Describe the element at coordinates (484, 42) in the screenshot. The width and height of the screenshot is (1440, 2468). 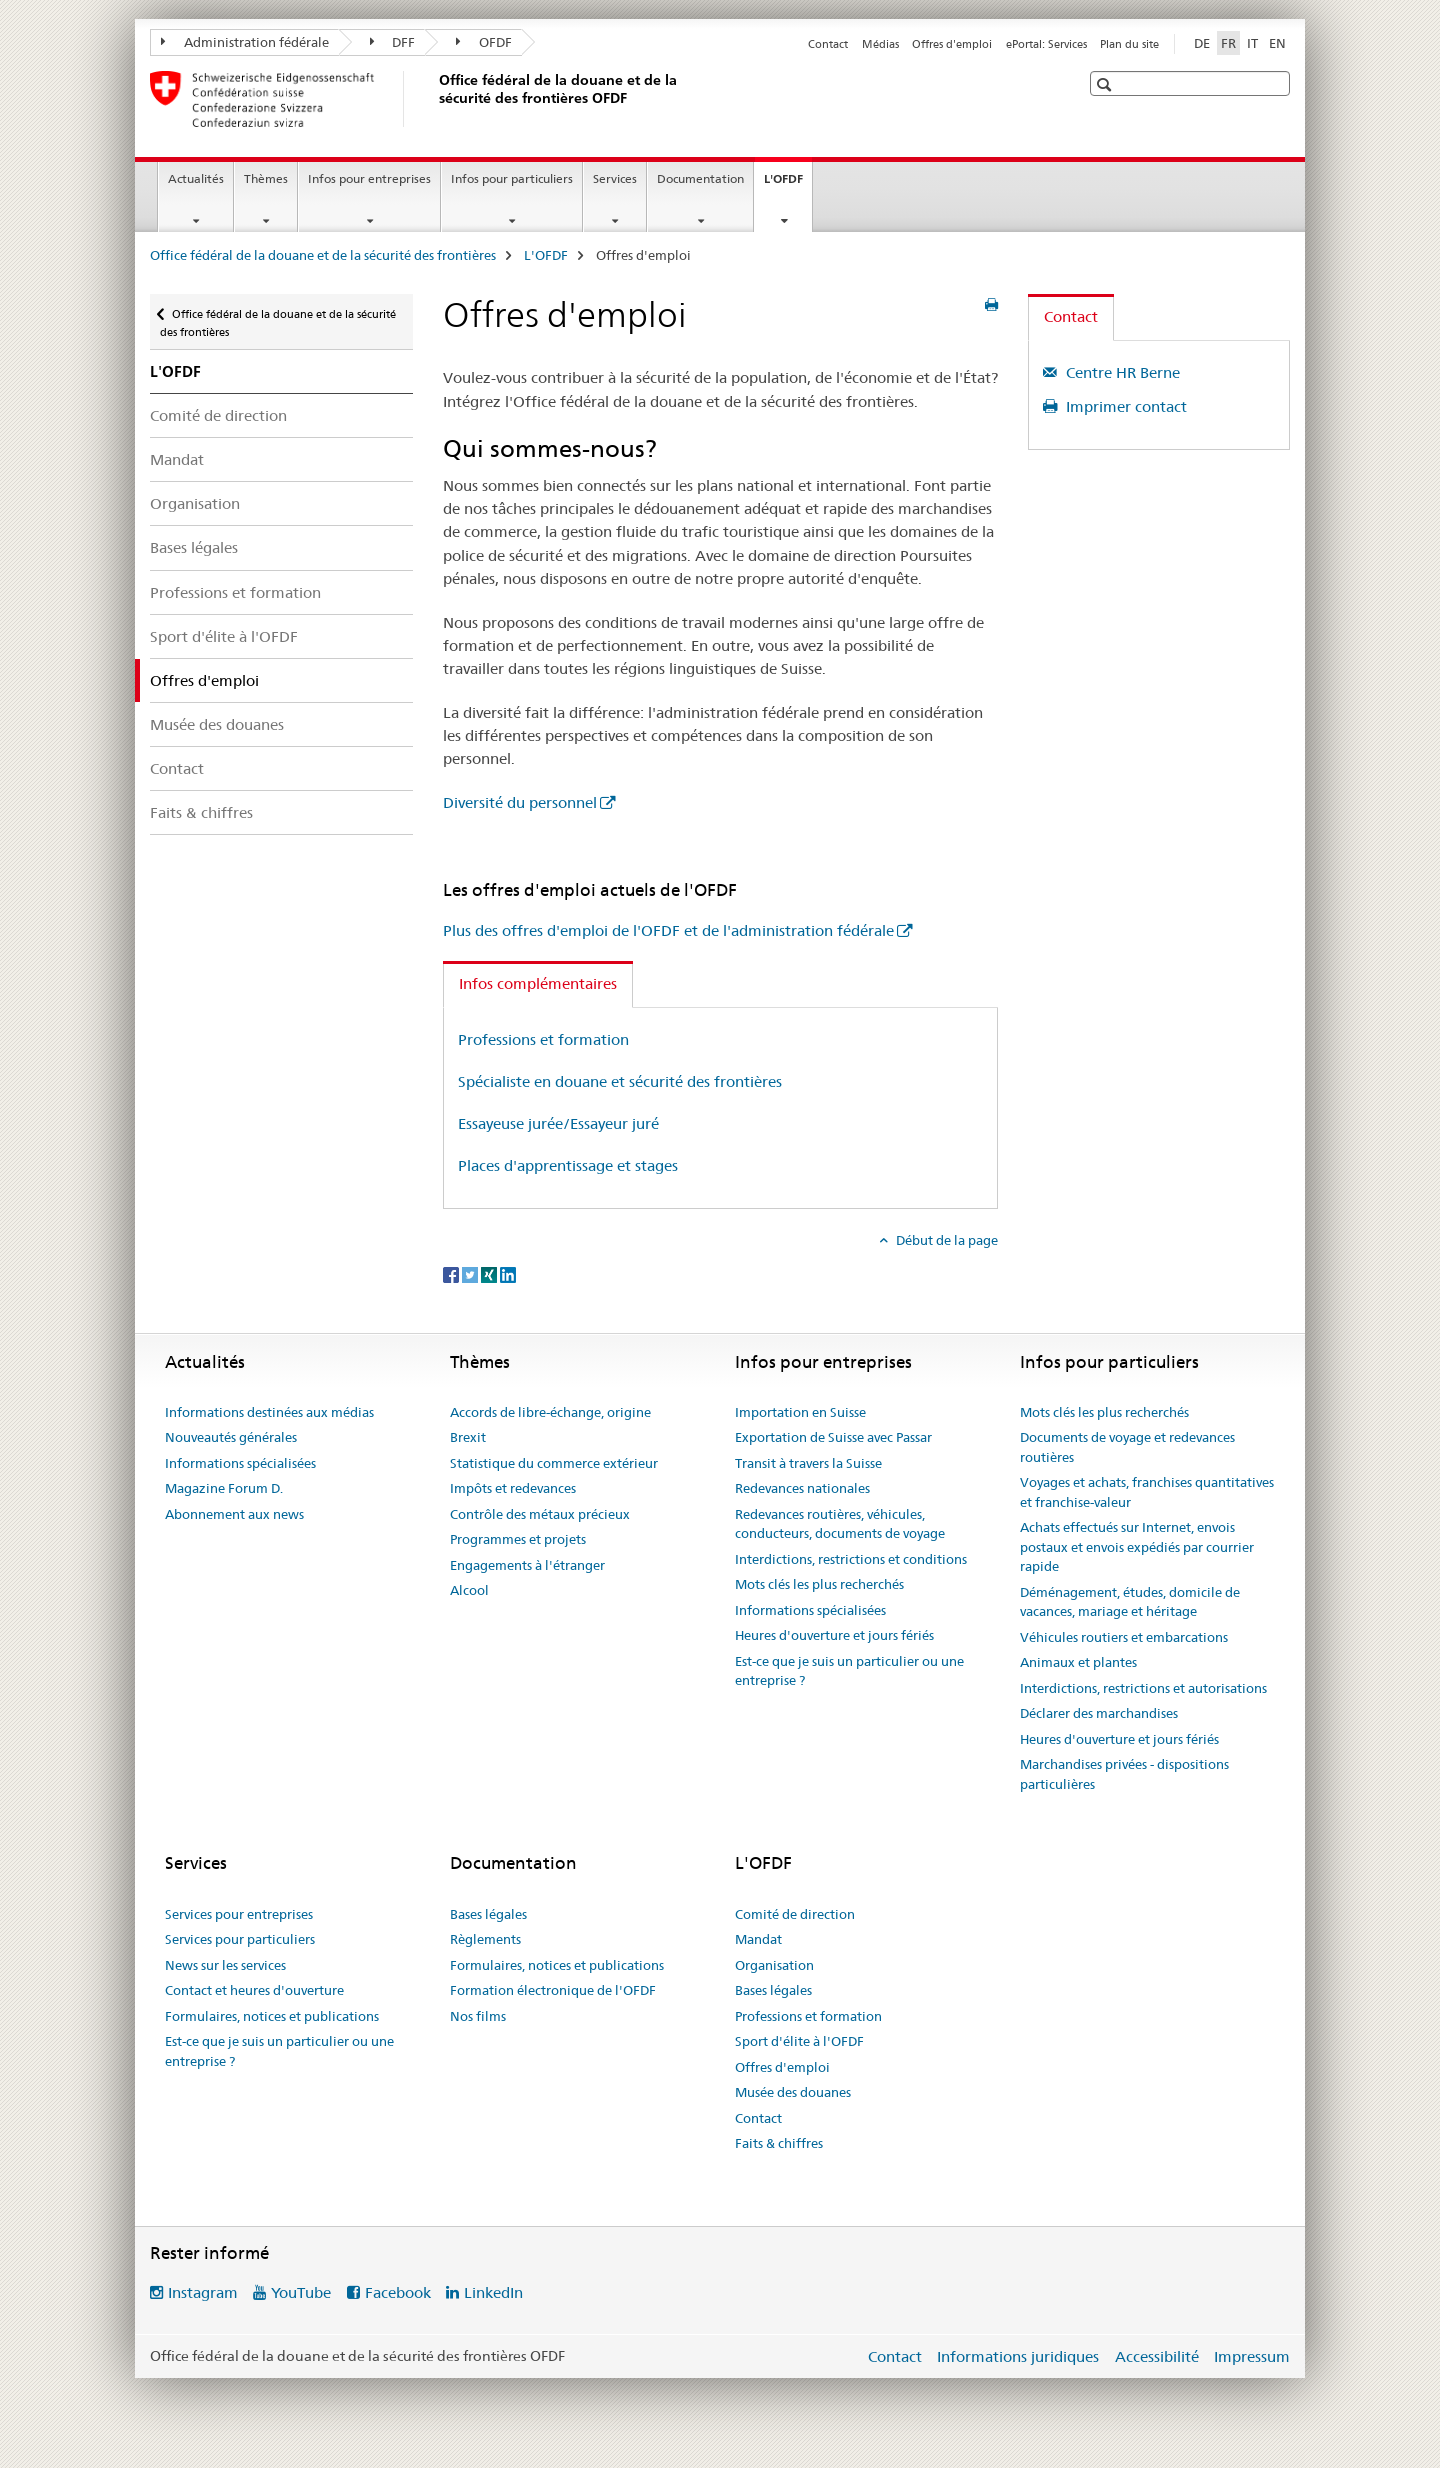
I see `OFDF` at that location.